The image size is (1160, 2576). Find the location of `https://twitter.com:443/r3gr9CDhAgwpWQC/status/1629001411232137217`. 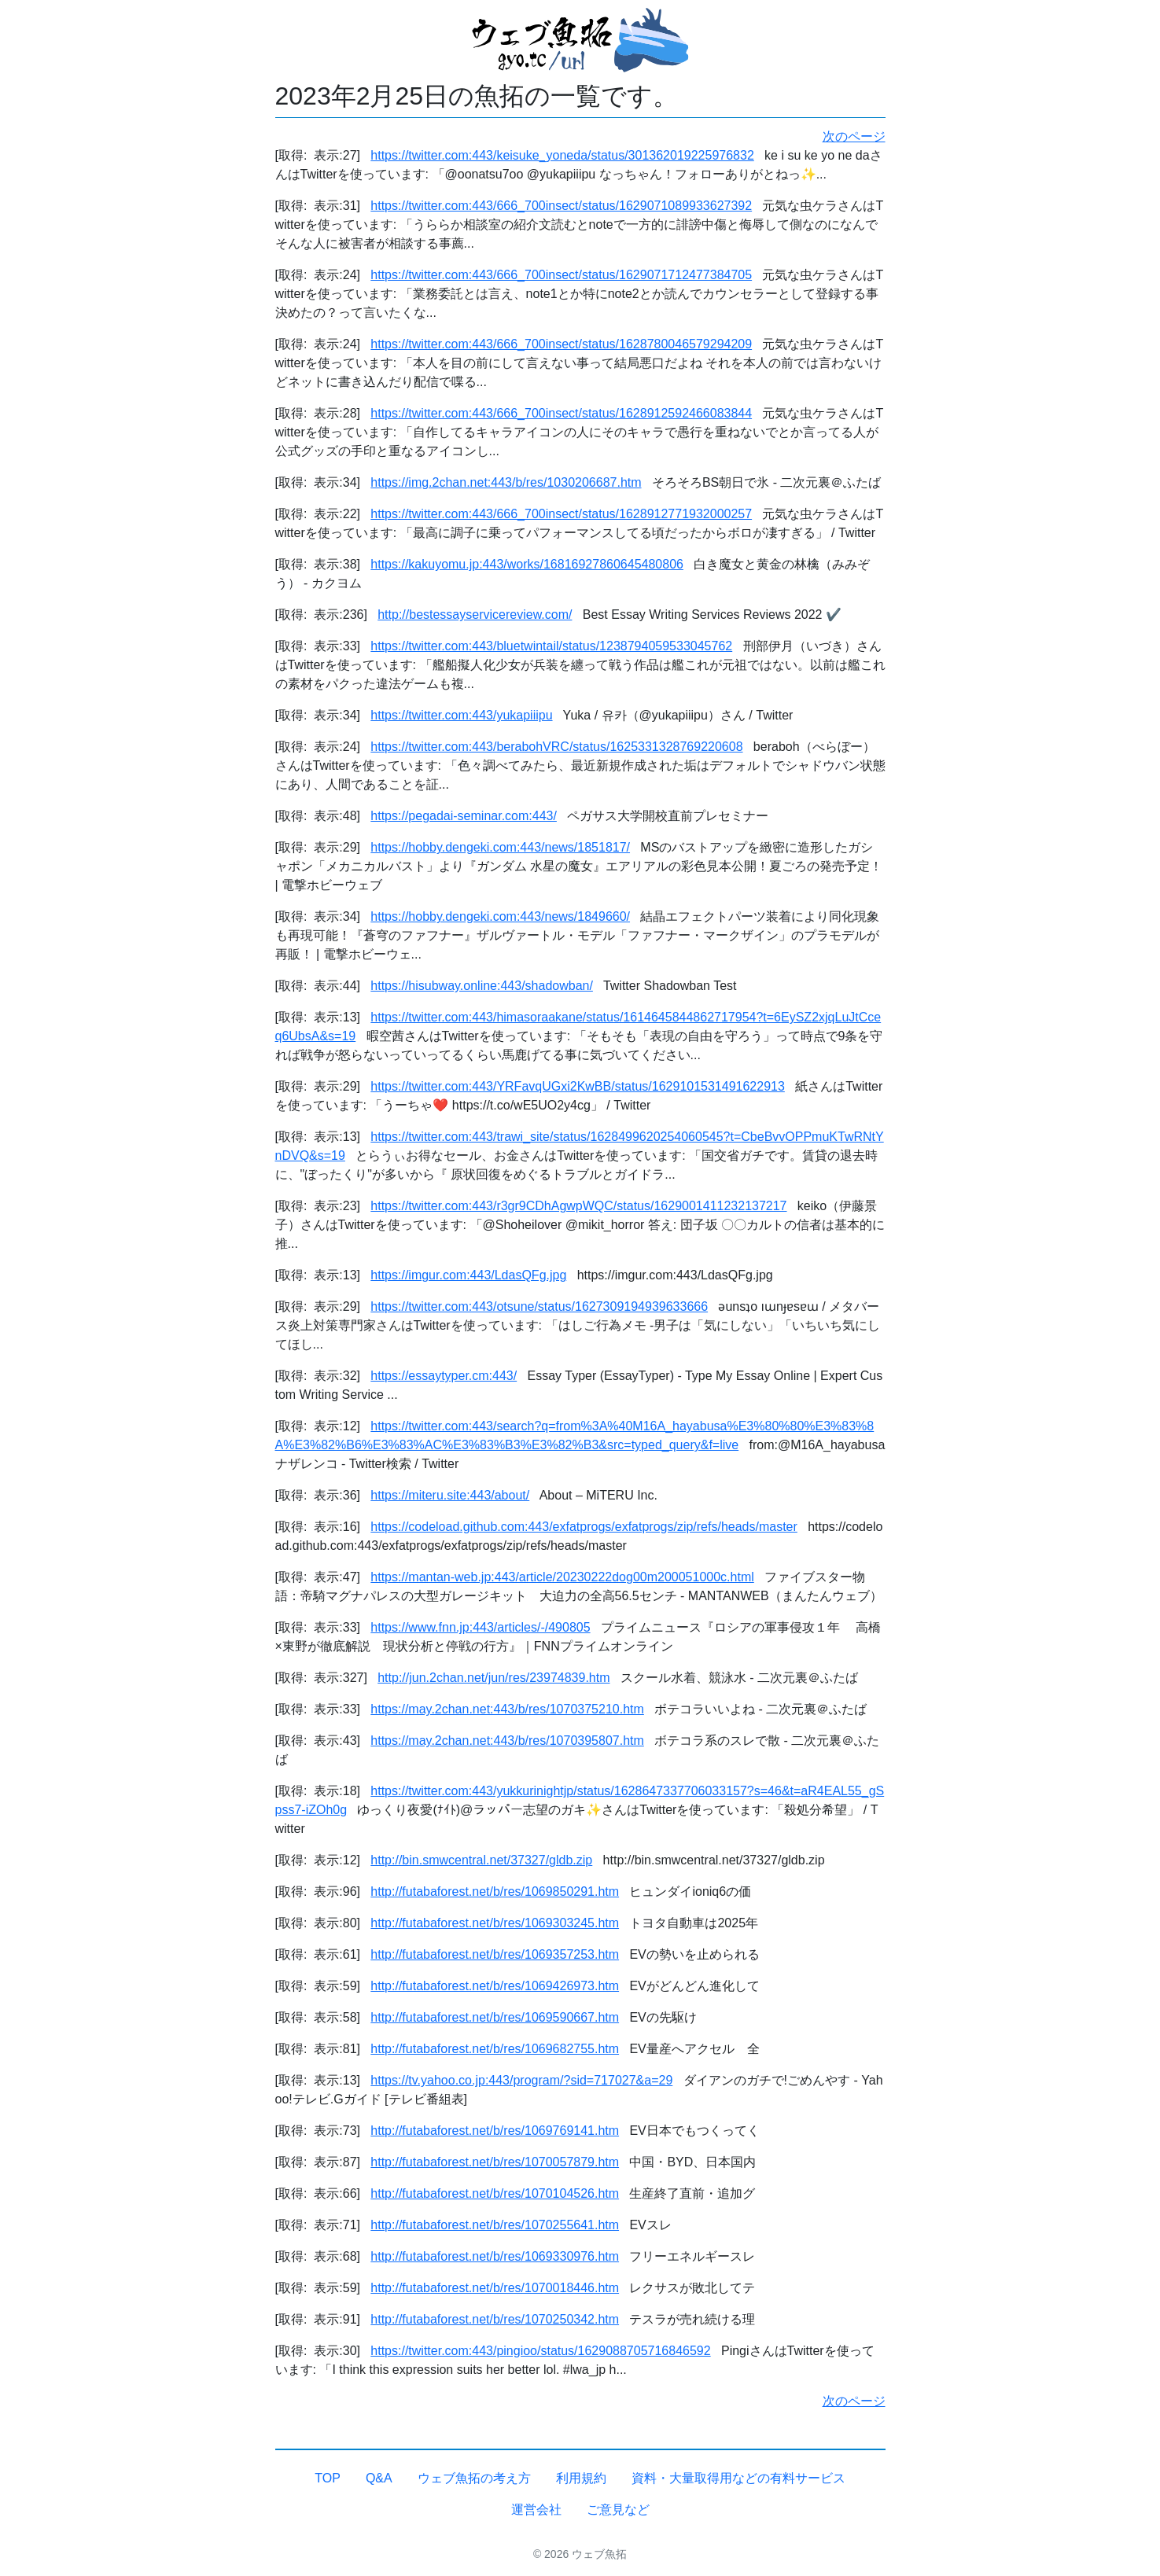

https://twitter.com:443/r3gr9CDhAgwpWQC/status/1629001411232137217 is located at coordinates (578, 1206).